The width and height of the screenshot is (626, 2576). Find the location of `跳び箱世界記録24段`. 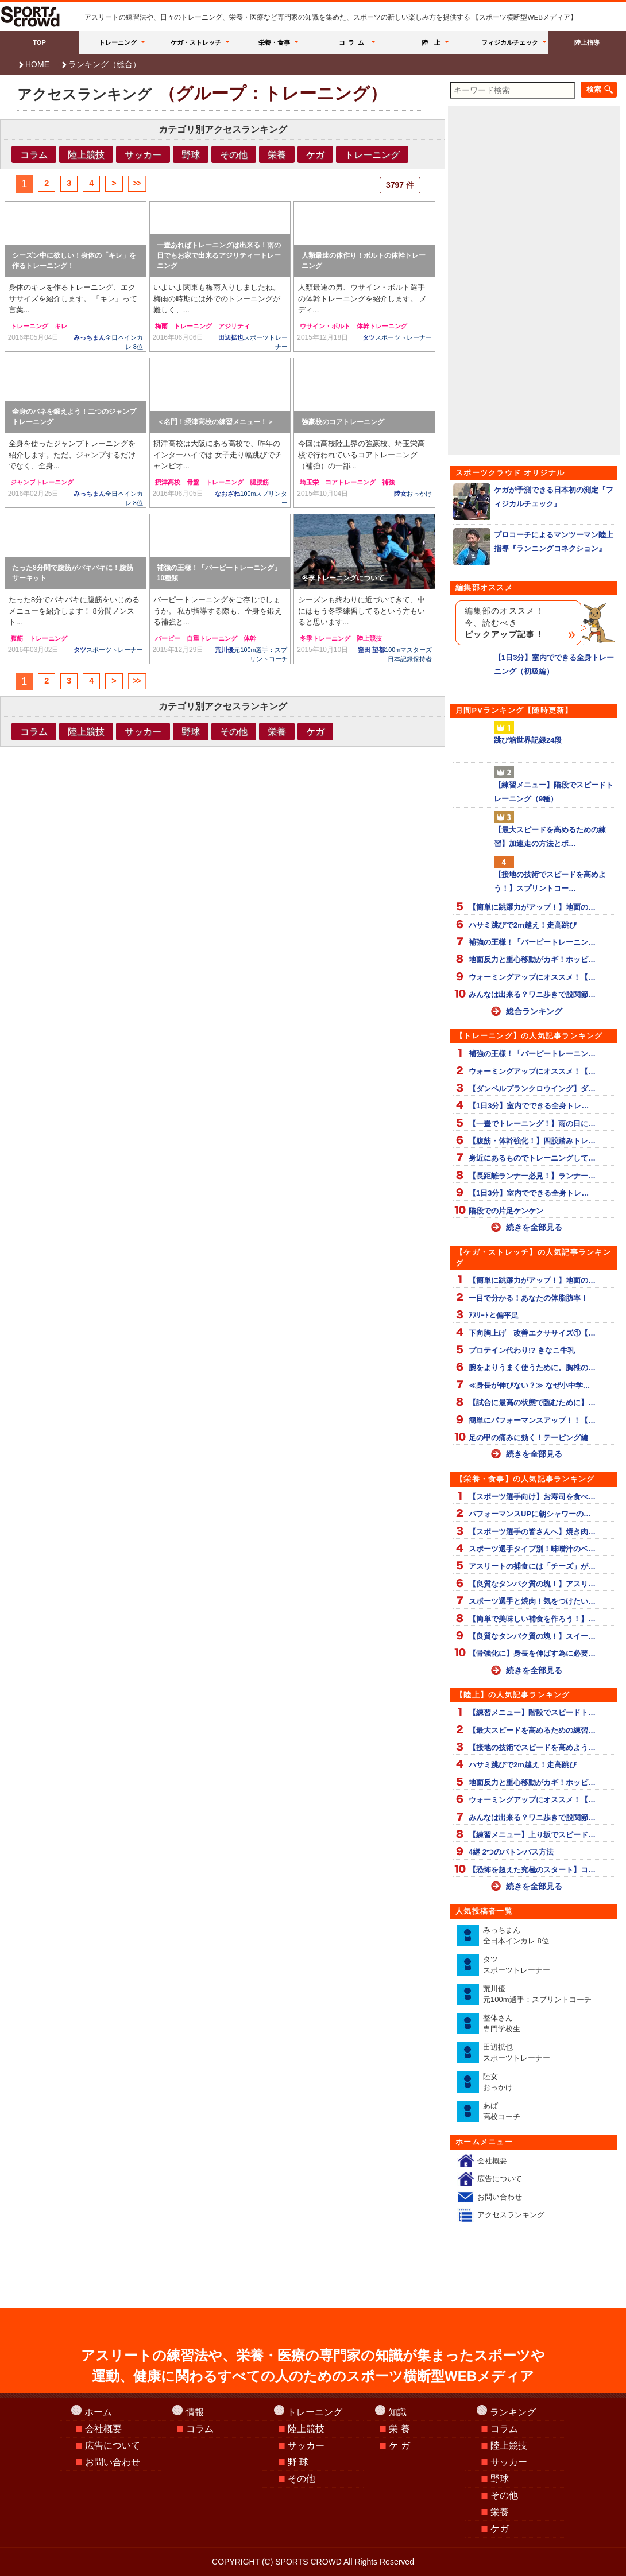

跳び箱世界記録24段 is located at coordinates (528, 740).